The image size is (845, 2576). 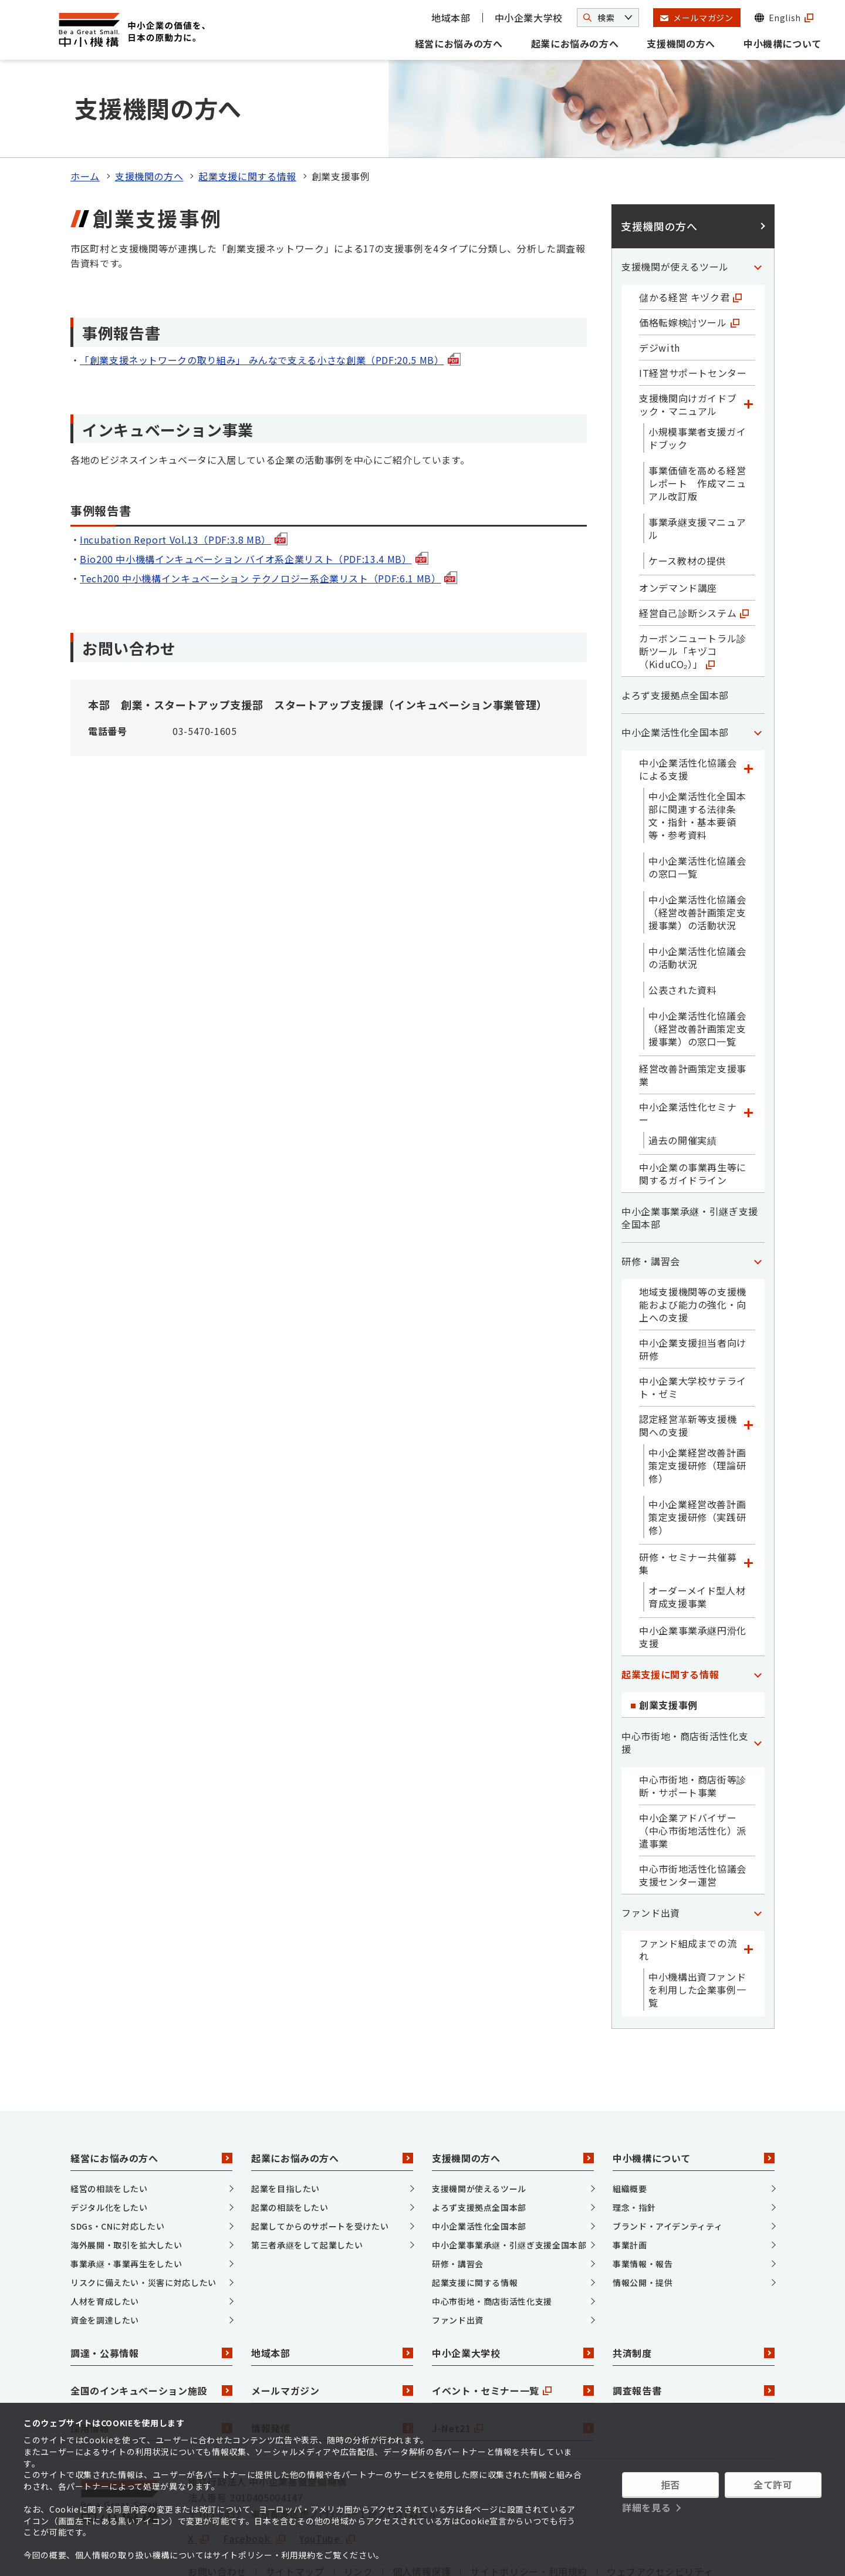 What do you see at coordinates (692, 1810) in the screenshot?
I see `中心市街地活性化協議会支援センター運営` at bounding box center [692, 1810].